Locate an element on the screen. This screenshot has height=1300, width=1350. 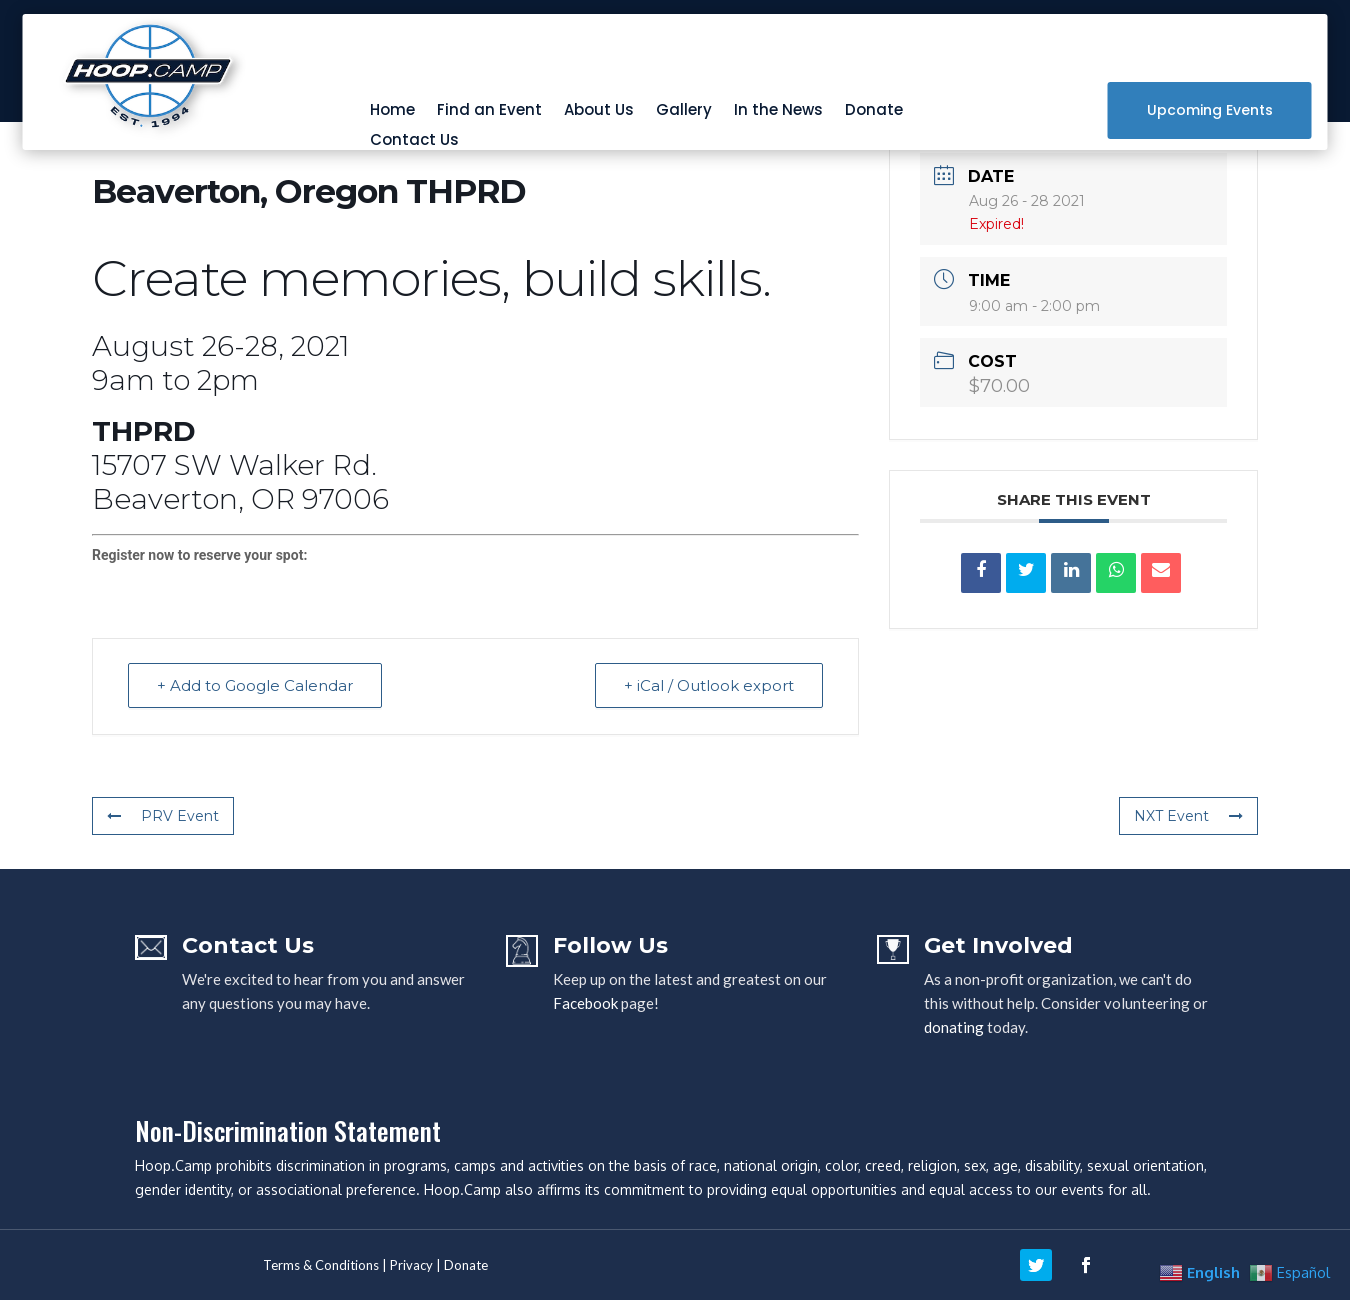
Contact Us is located at coordinates (414, 141).